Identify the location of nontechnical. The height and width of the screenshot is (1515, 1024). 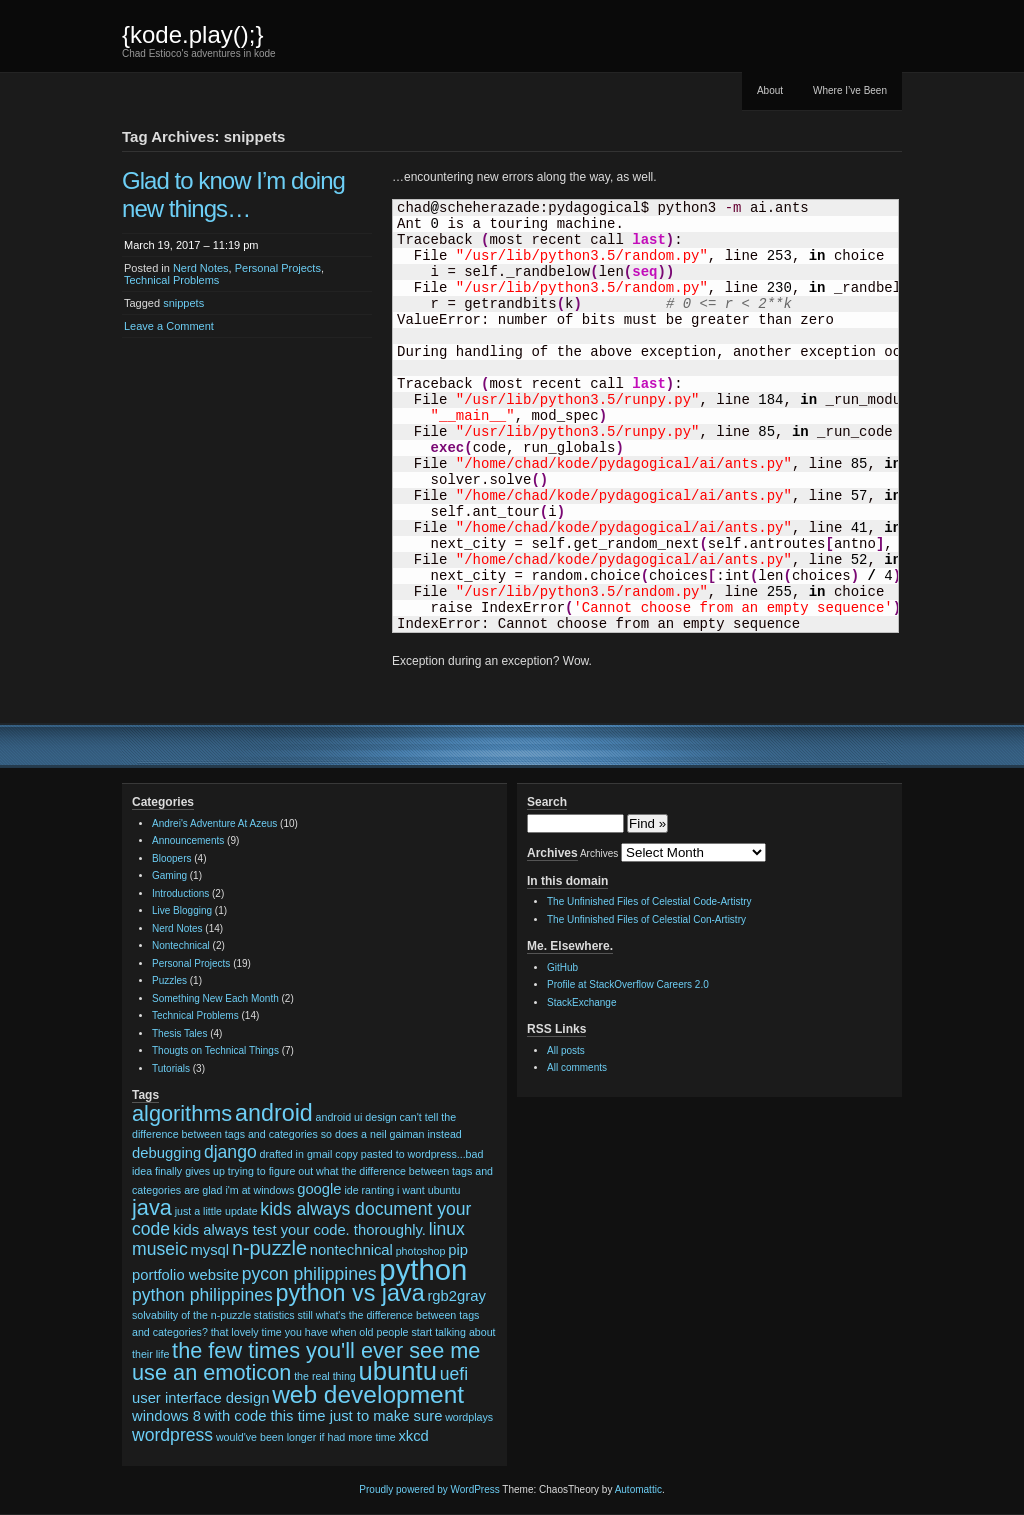
(351, 1250).